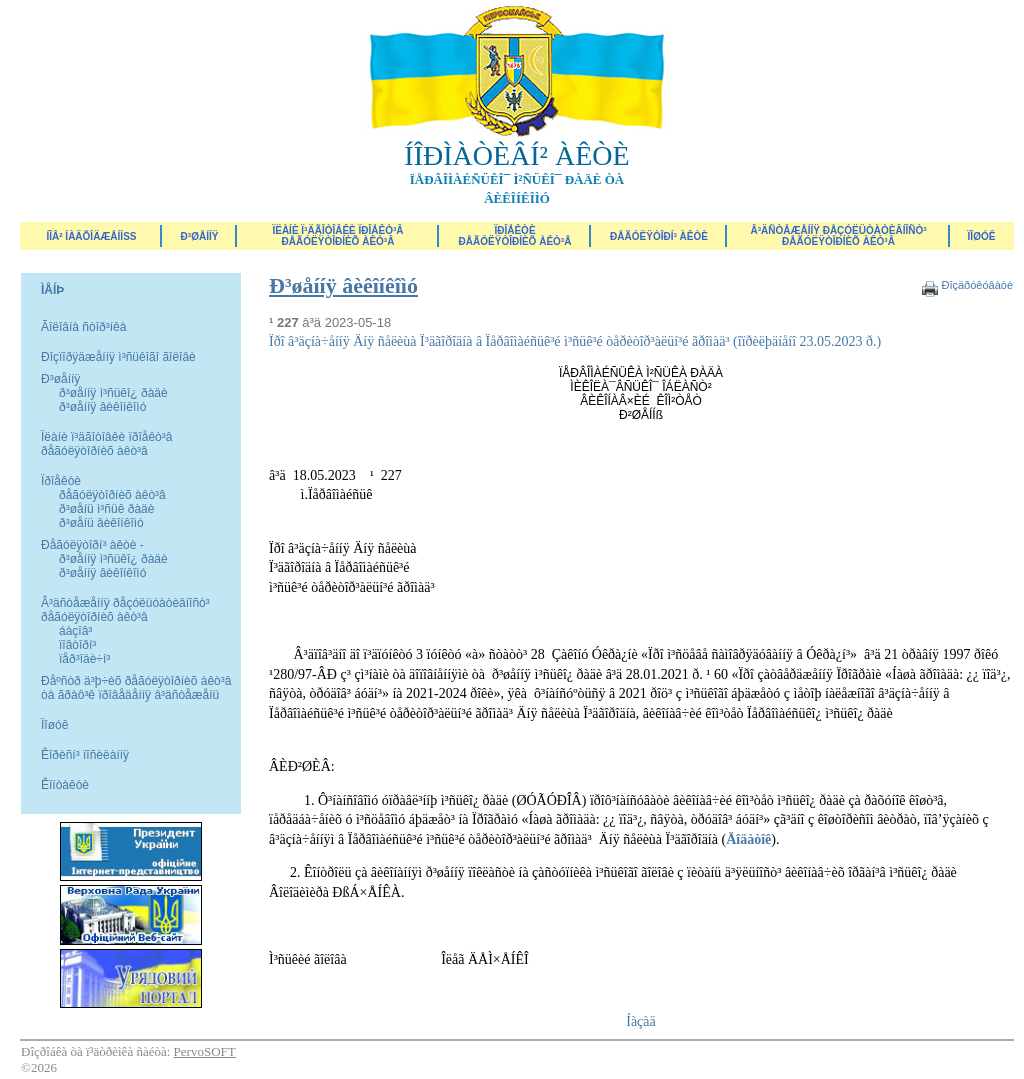  I want to click on Ïëàíè ï³äãîòîâêè ïðîåêò³â ðåãóëÿòîðíèõ àêò³â, so click(337, 236).